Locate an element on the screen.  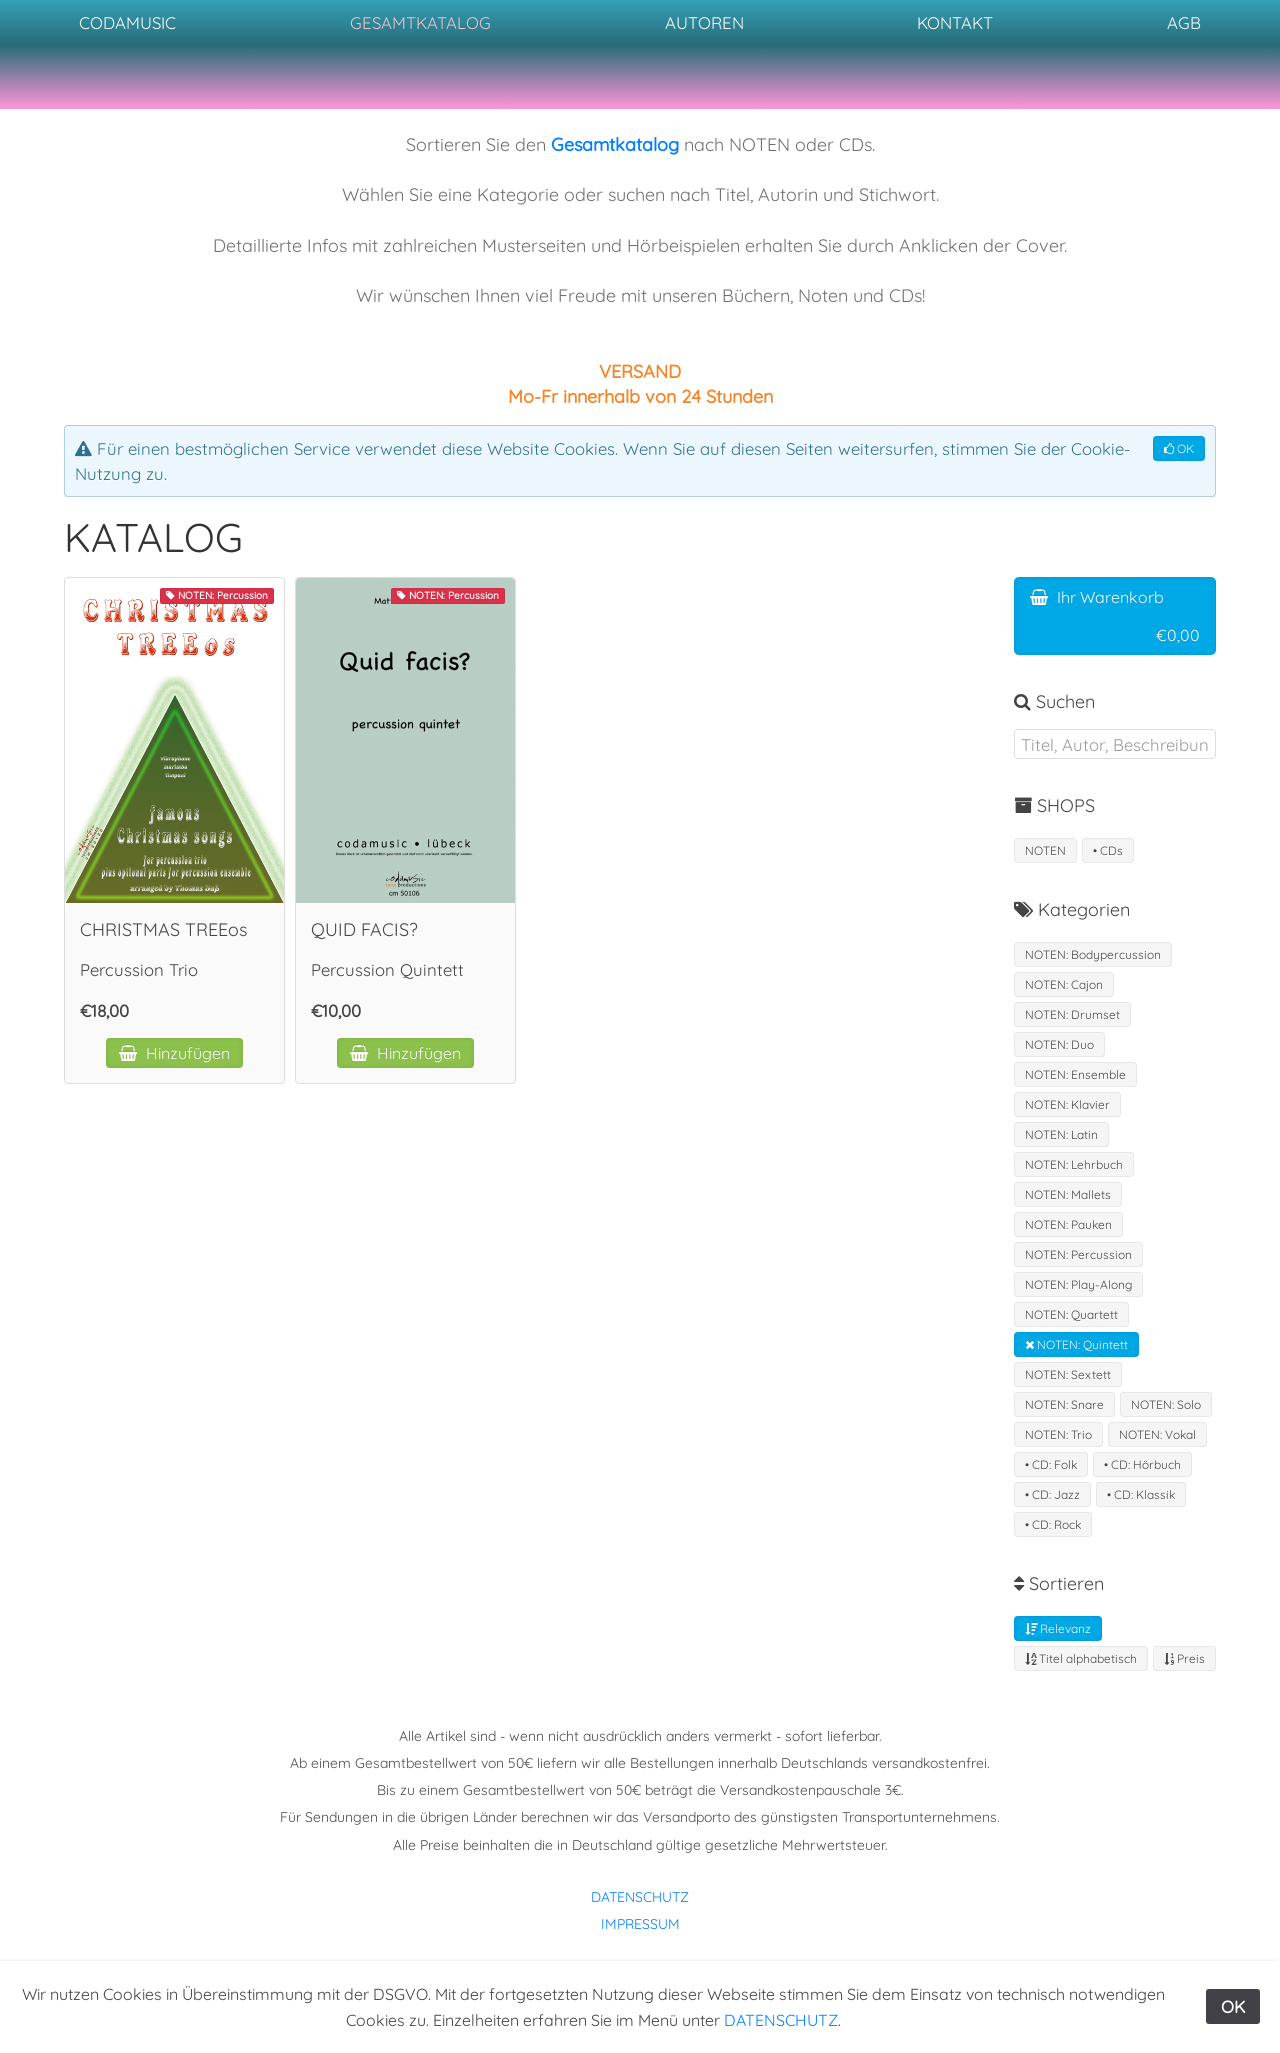
NOTEN: Bodypercussion is located at coordinates (1093, 954).